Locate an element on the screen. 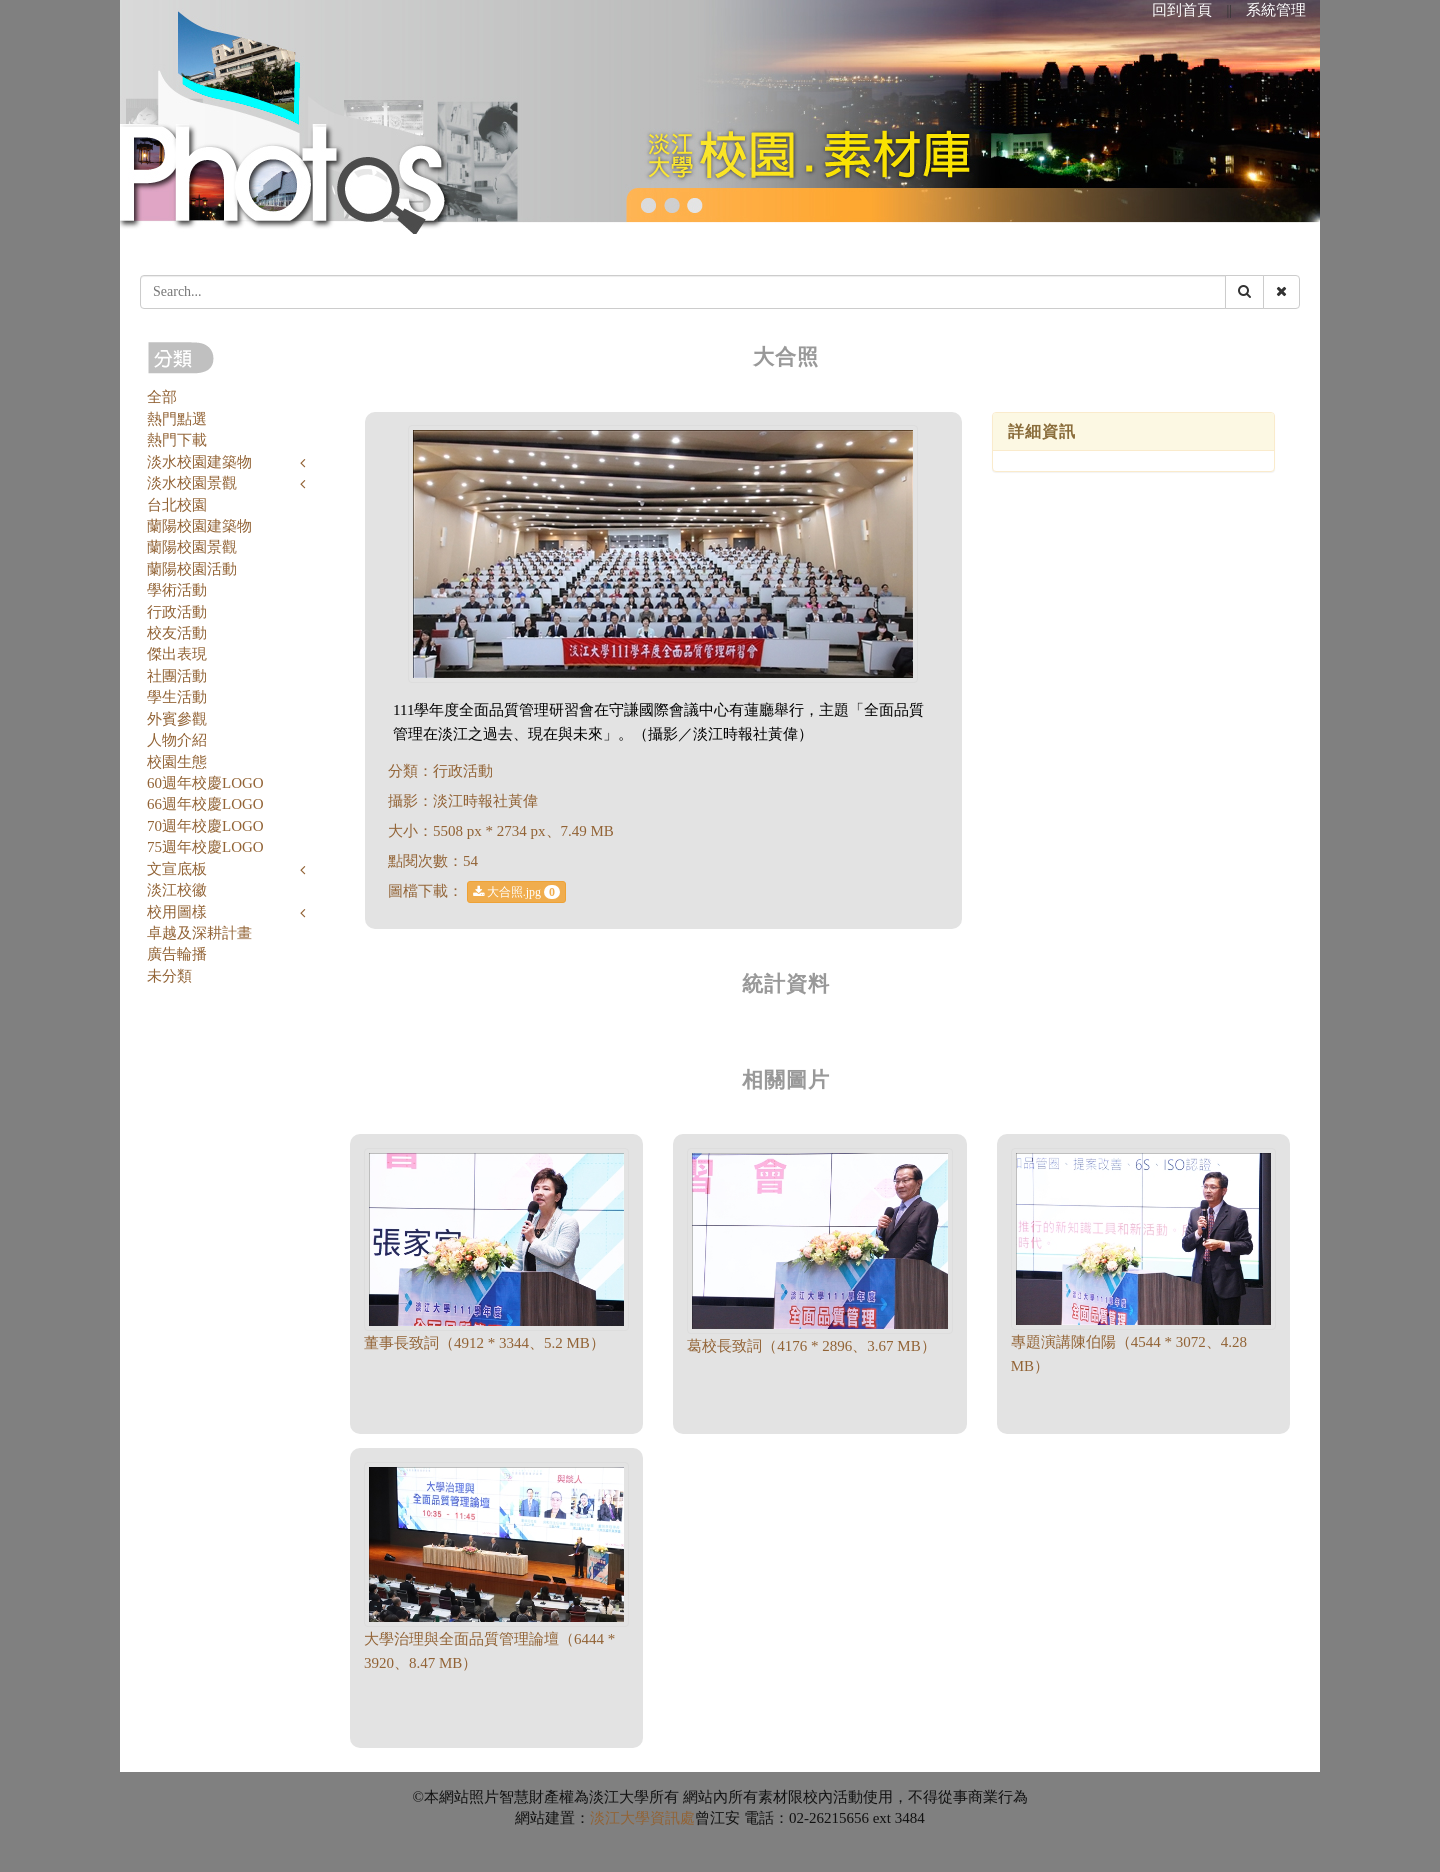 The image size is (1440, 1872). 行政活動 is located at coordinates (177, 612).